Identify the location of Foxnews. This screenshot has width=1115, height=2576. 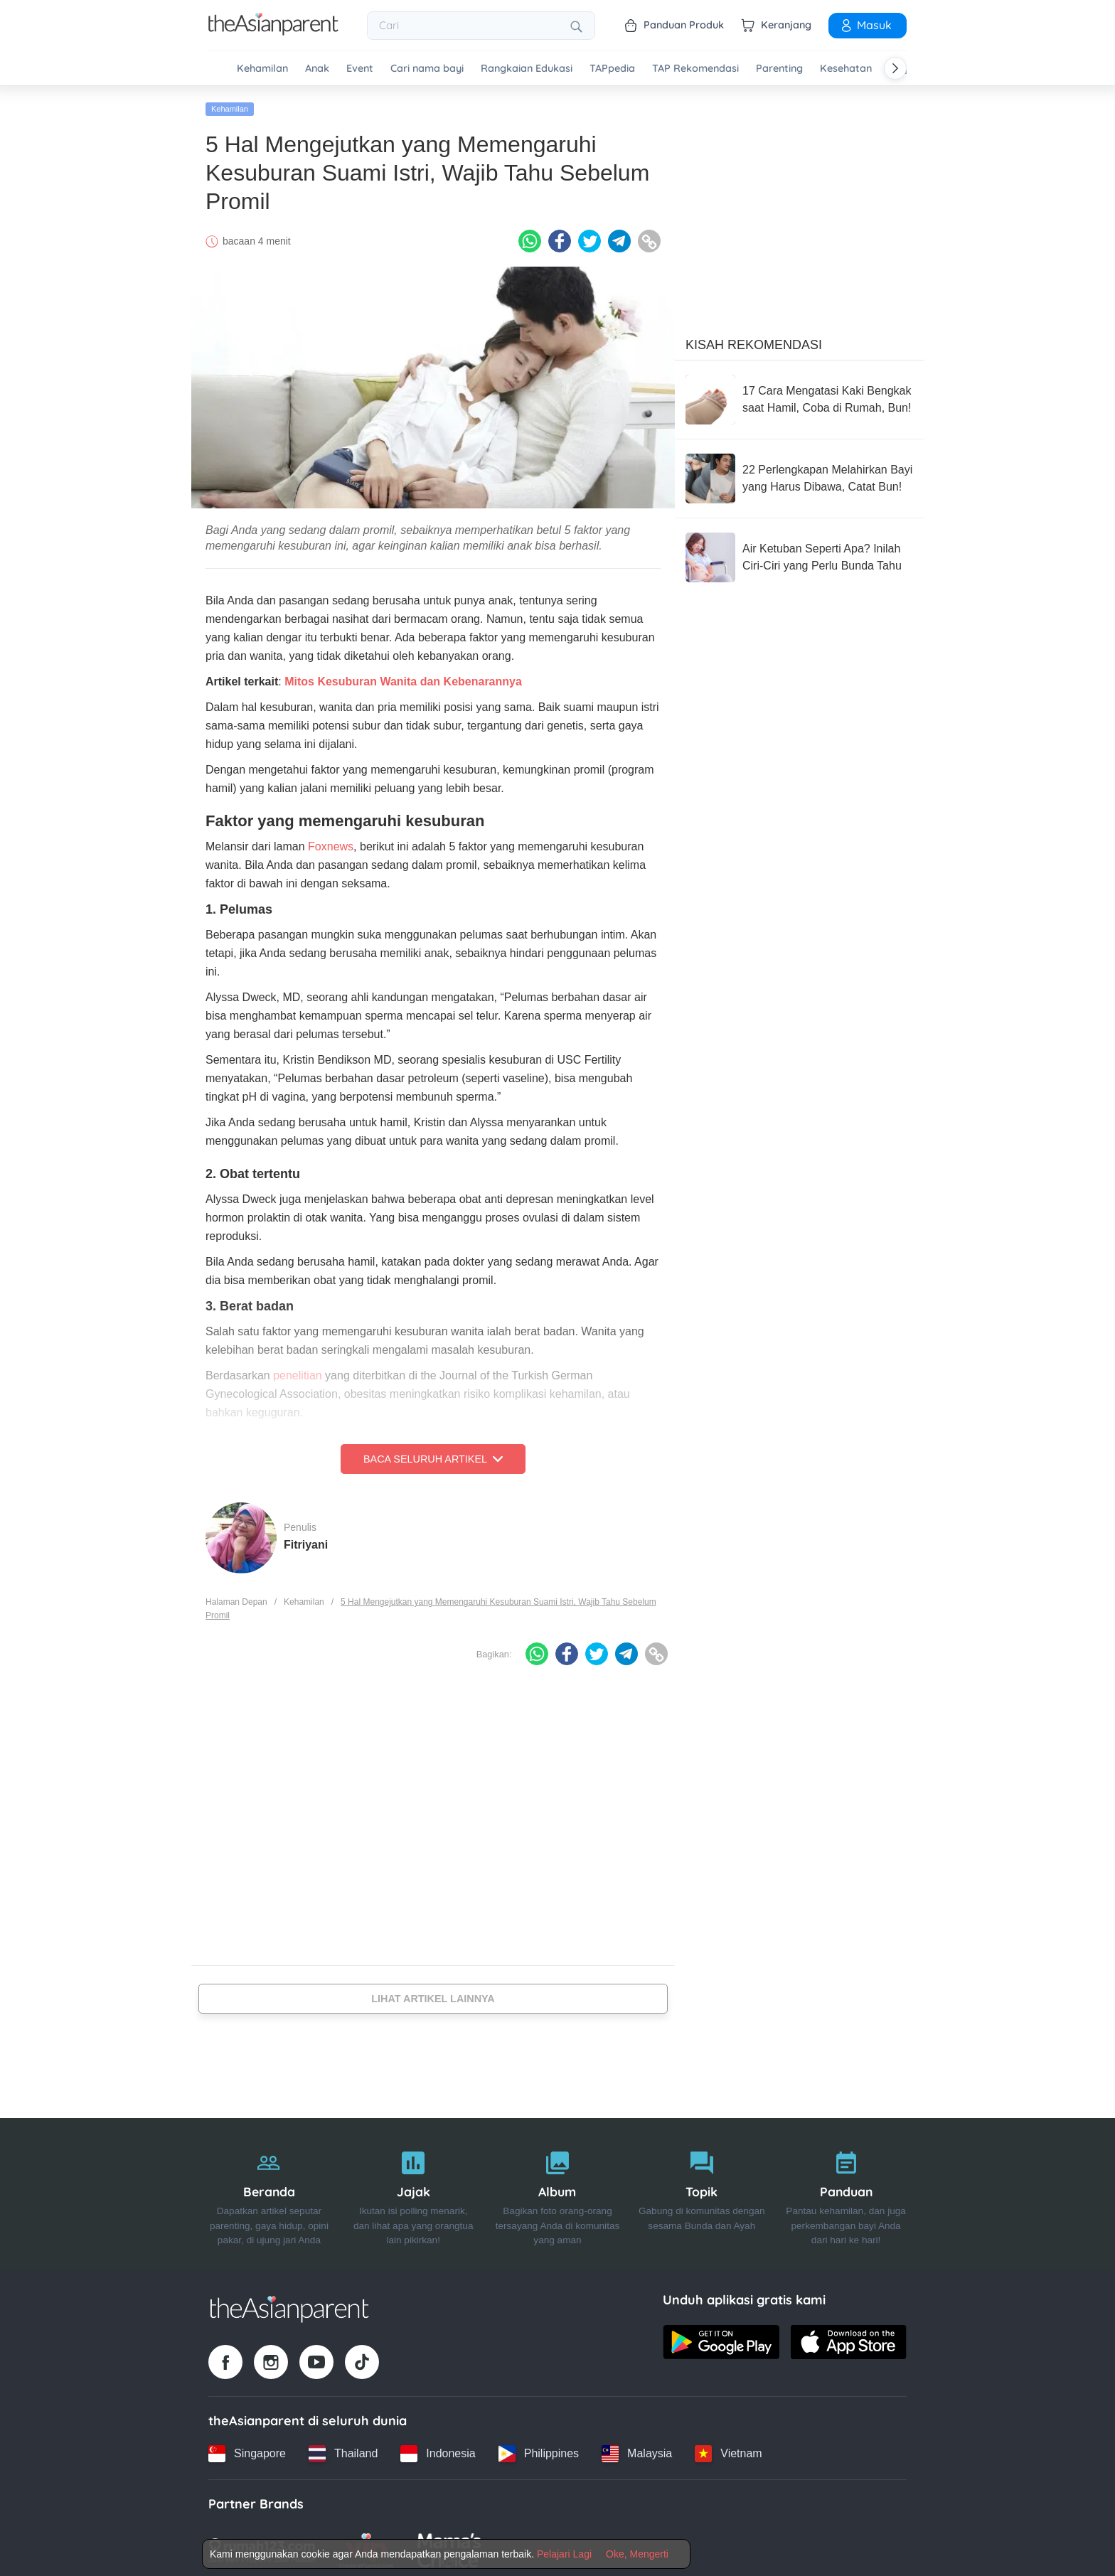
(330, 842).